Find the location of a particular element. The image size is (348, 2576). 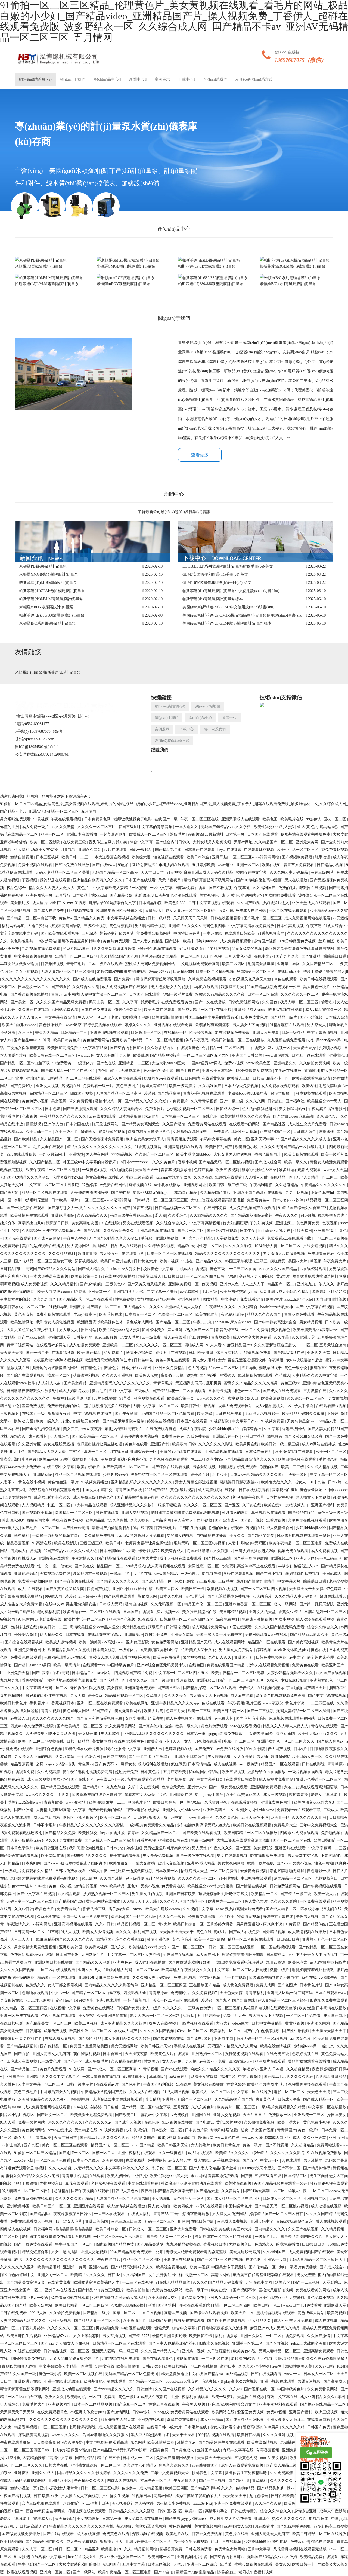

91人人看 is located at coordinates (213, 1345).